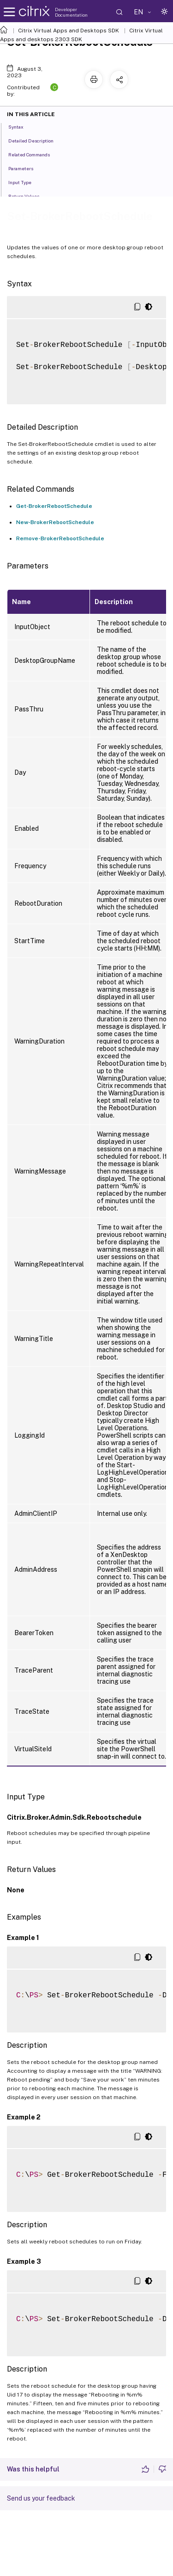 This screenshot has height=2576, width=173. I want to click on Related Commands, so click(34, 154).